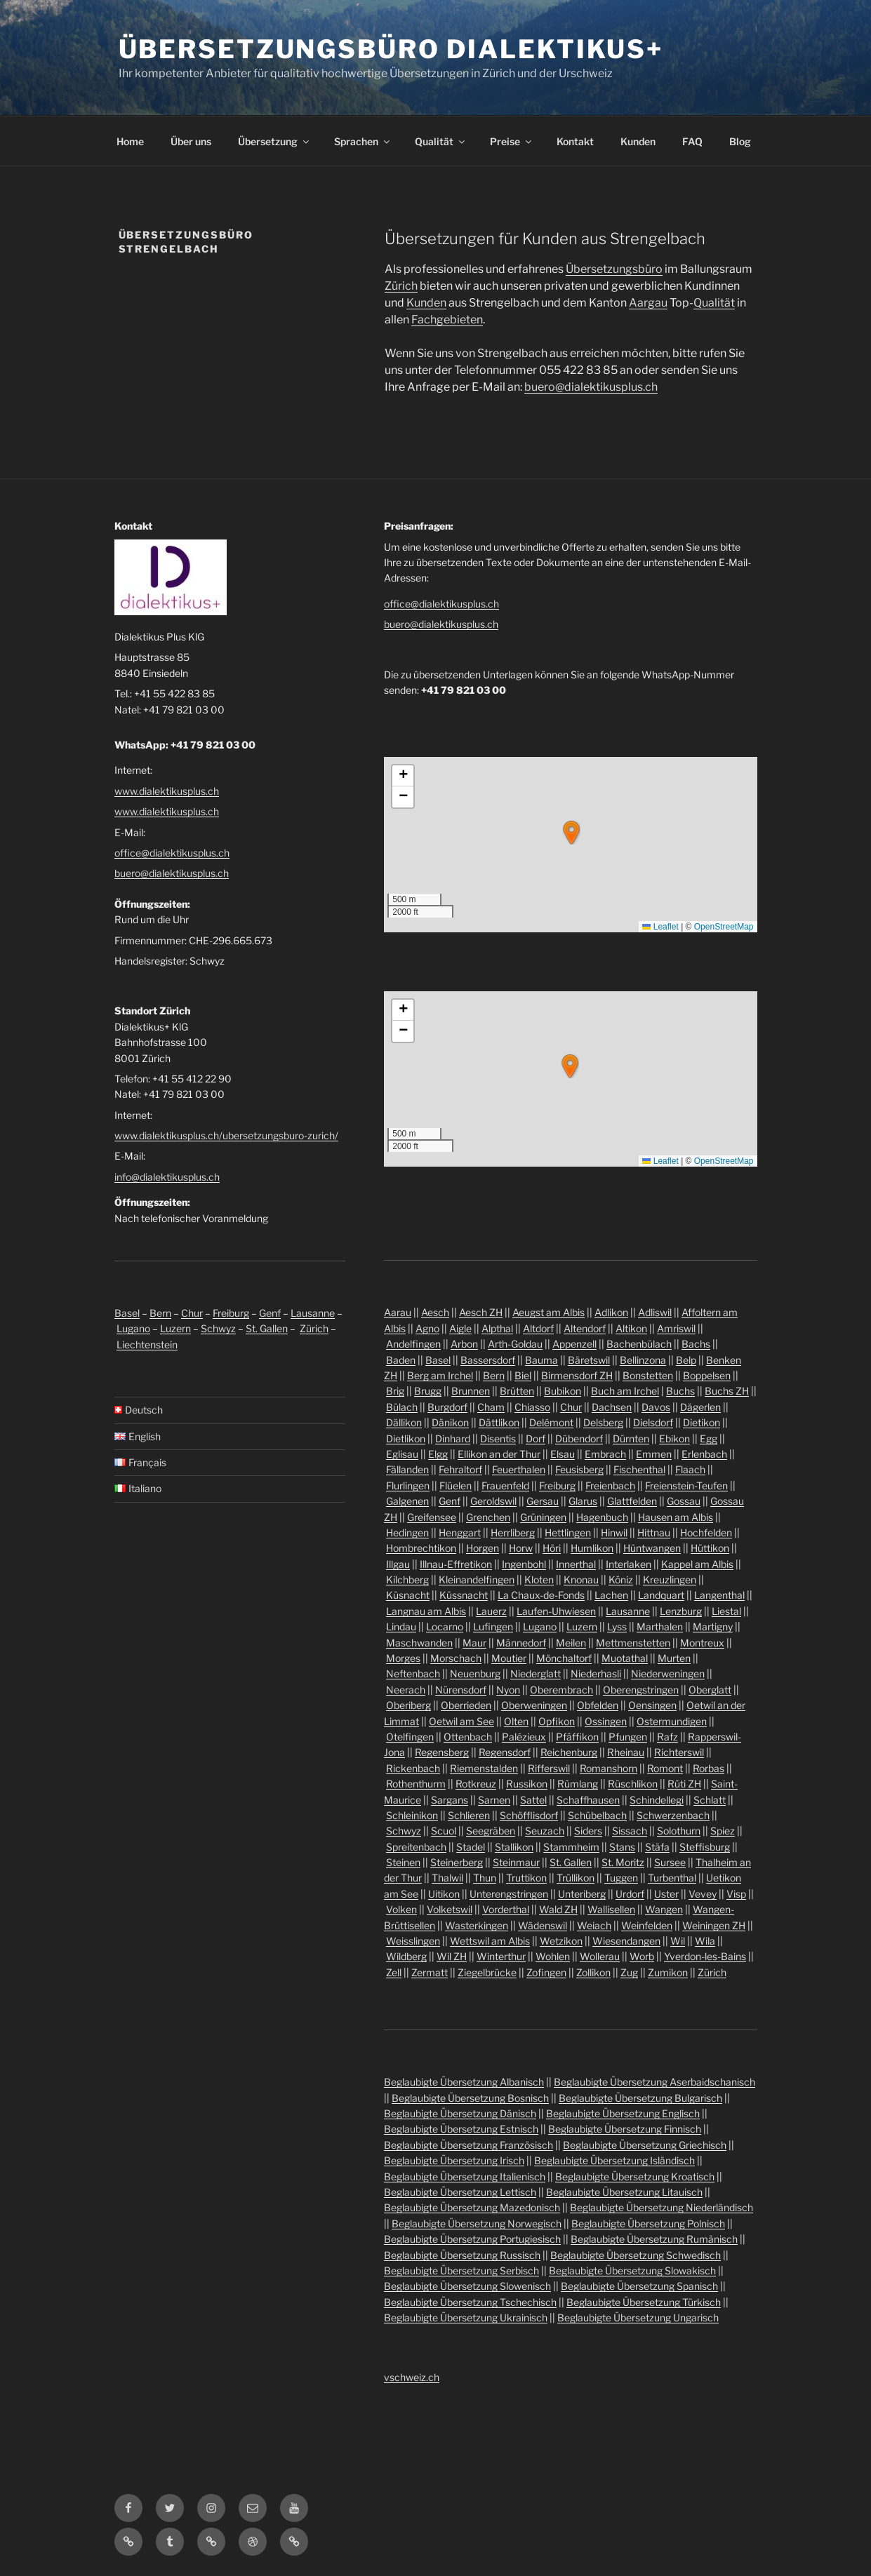  Describe the element at coordinates (608, 1768) in the screenshot. I see `Romanshorn` at that location.